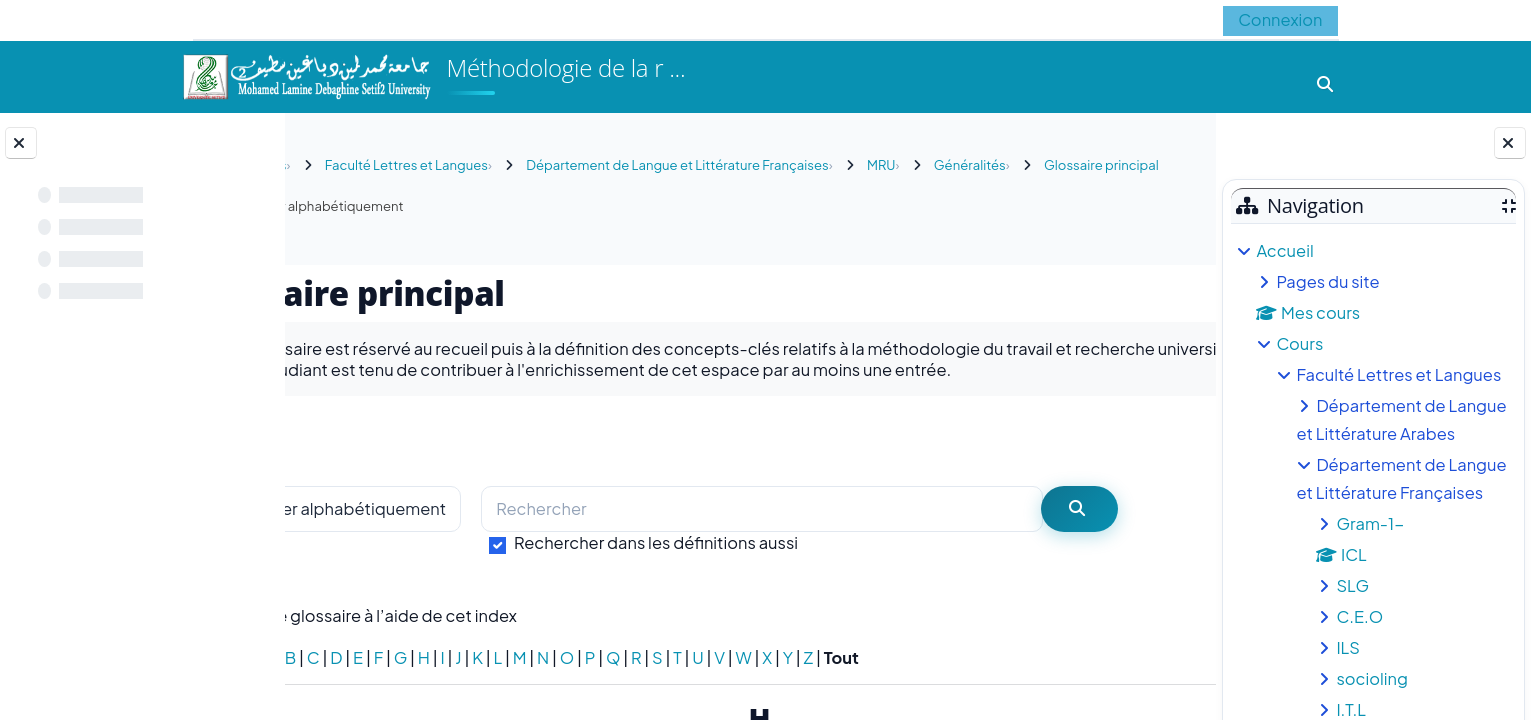 The height and width of the screenshot is (720, 1531). What do you see at coordinates (1372, 678) in the screenshot?
I see `socioling` at bounding box center [1372, 678].